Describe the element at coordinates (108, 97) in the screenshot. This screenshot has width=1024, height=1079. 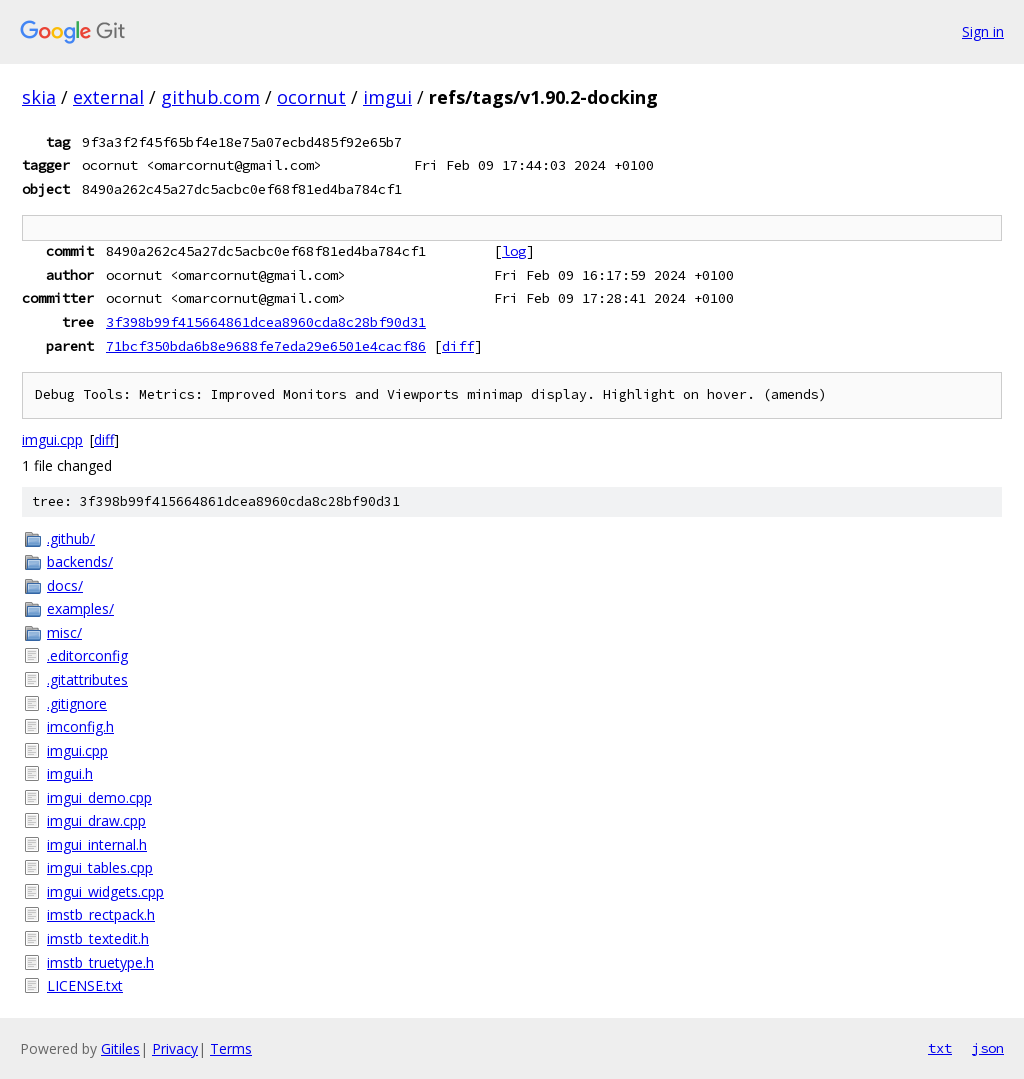
I see `external` at that location.